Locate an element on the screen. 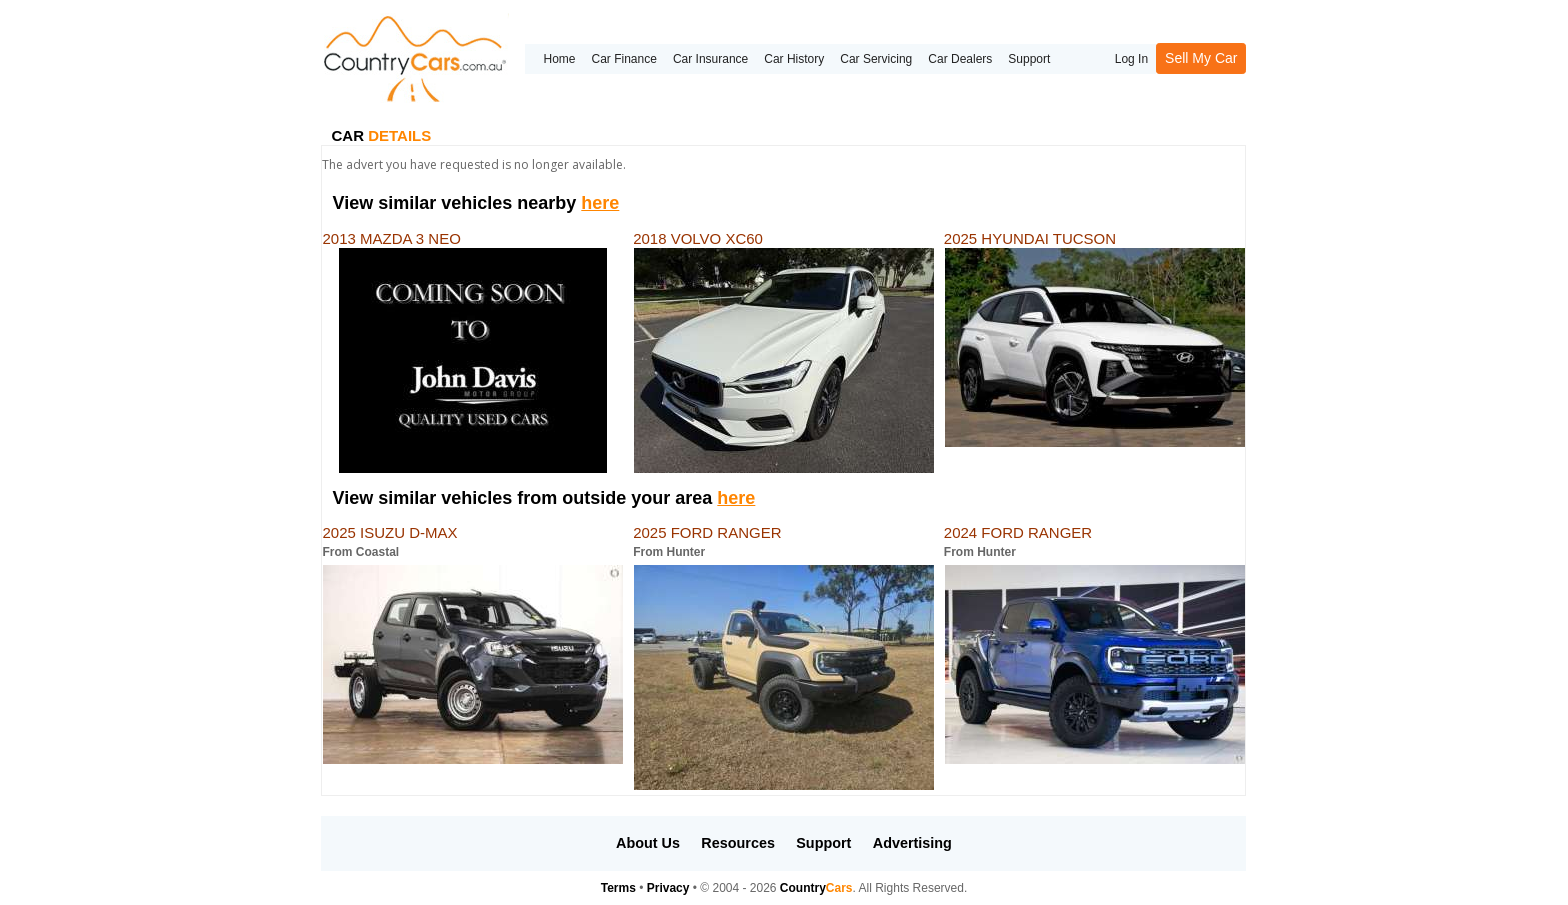  Support is located at coordinates (1029, 59).